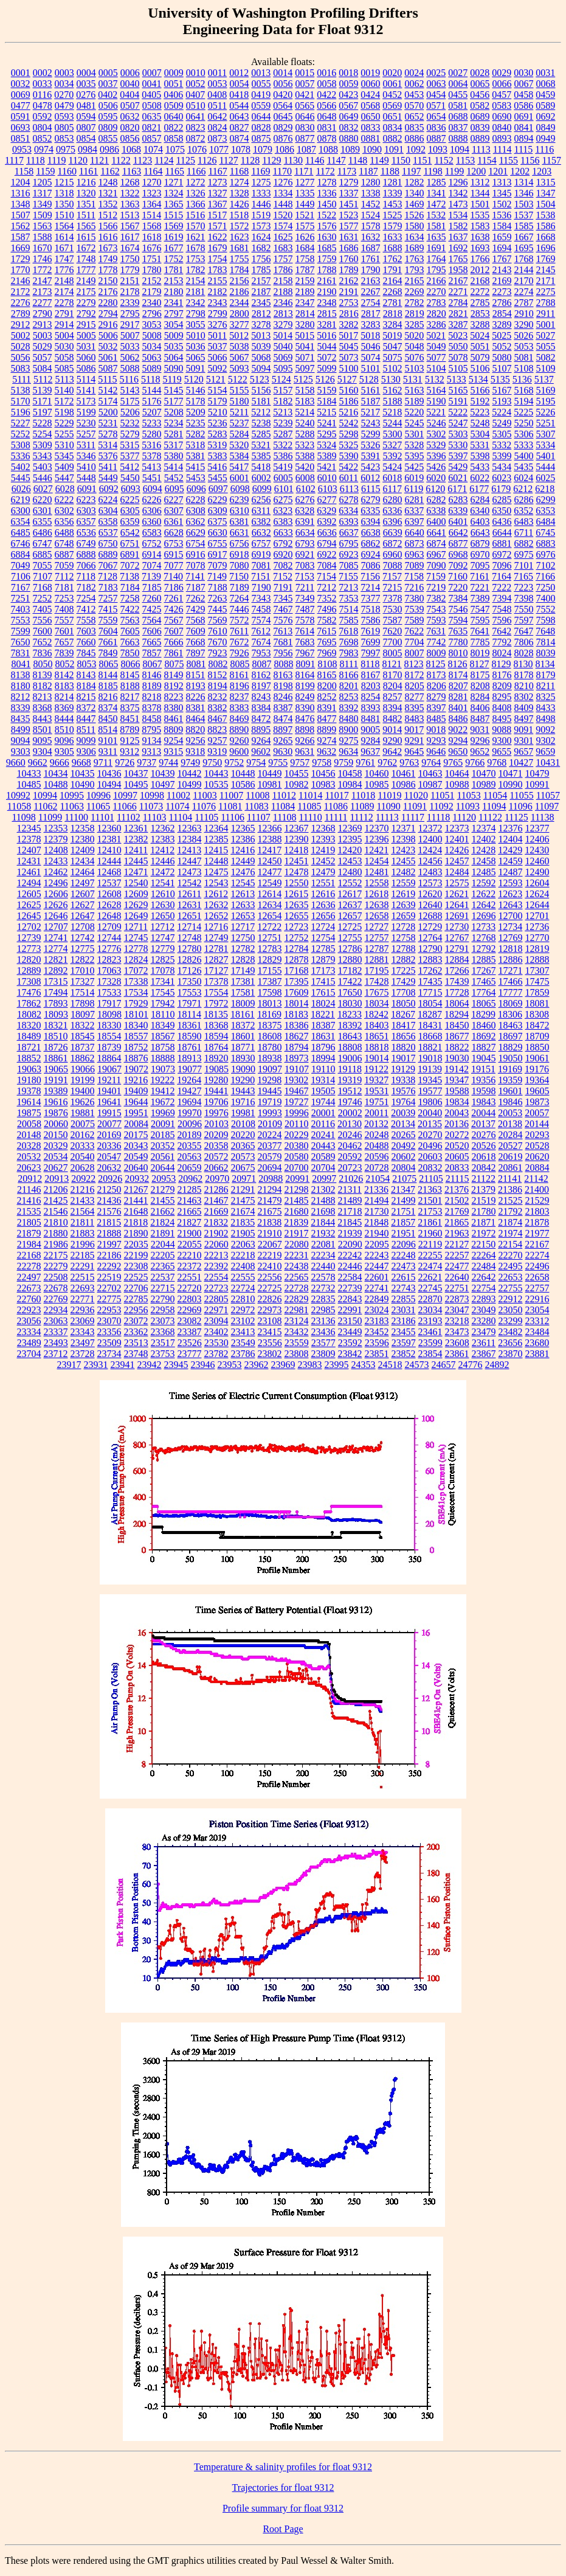 This screenshot has height=2576, width=566. What do you see at coordinates (458, 751) in the screenshot?
I see `9650` at bounding box center [458, 751].